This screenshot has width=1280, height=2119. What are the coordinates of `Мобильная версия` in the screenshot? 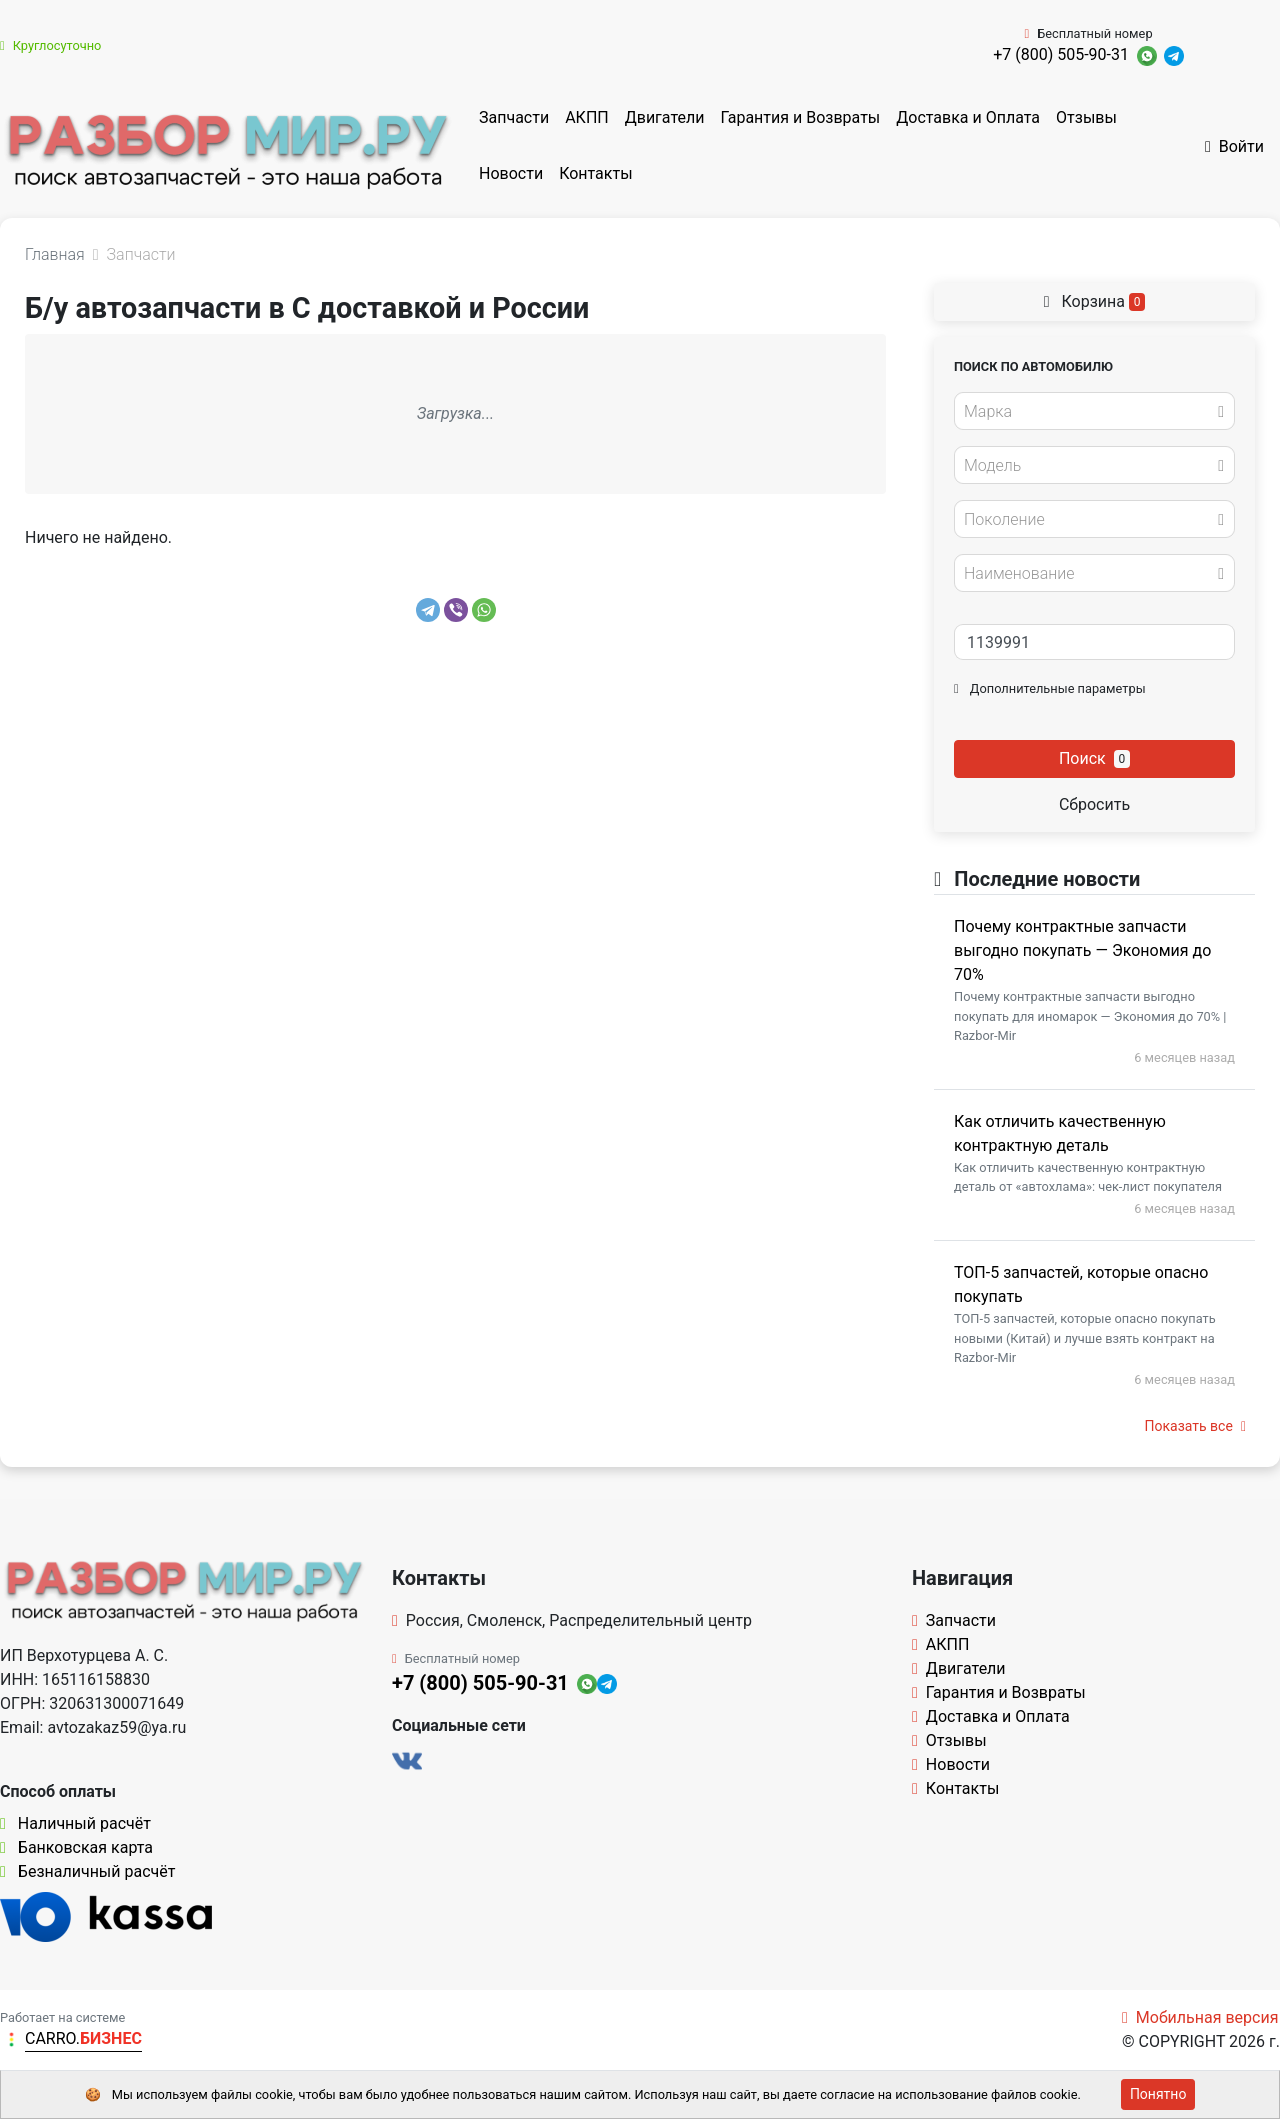 It's located at (1200, 2017).